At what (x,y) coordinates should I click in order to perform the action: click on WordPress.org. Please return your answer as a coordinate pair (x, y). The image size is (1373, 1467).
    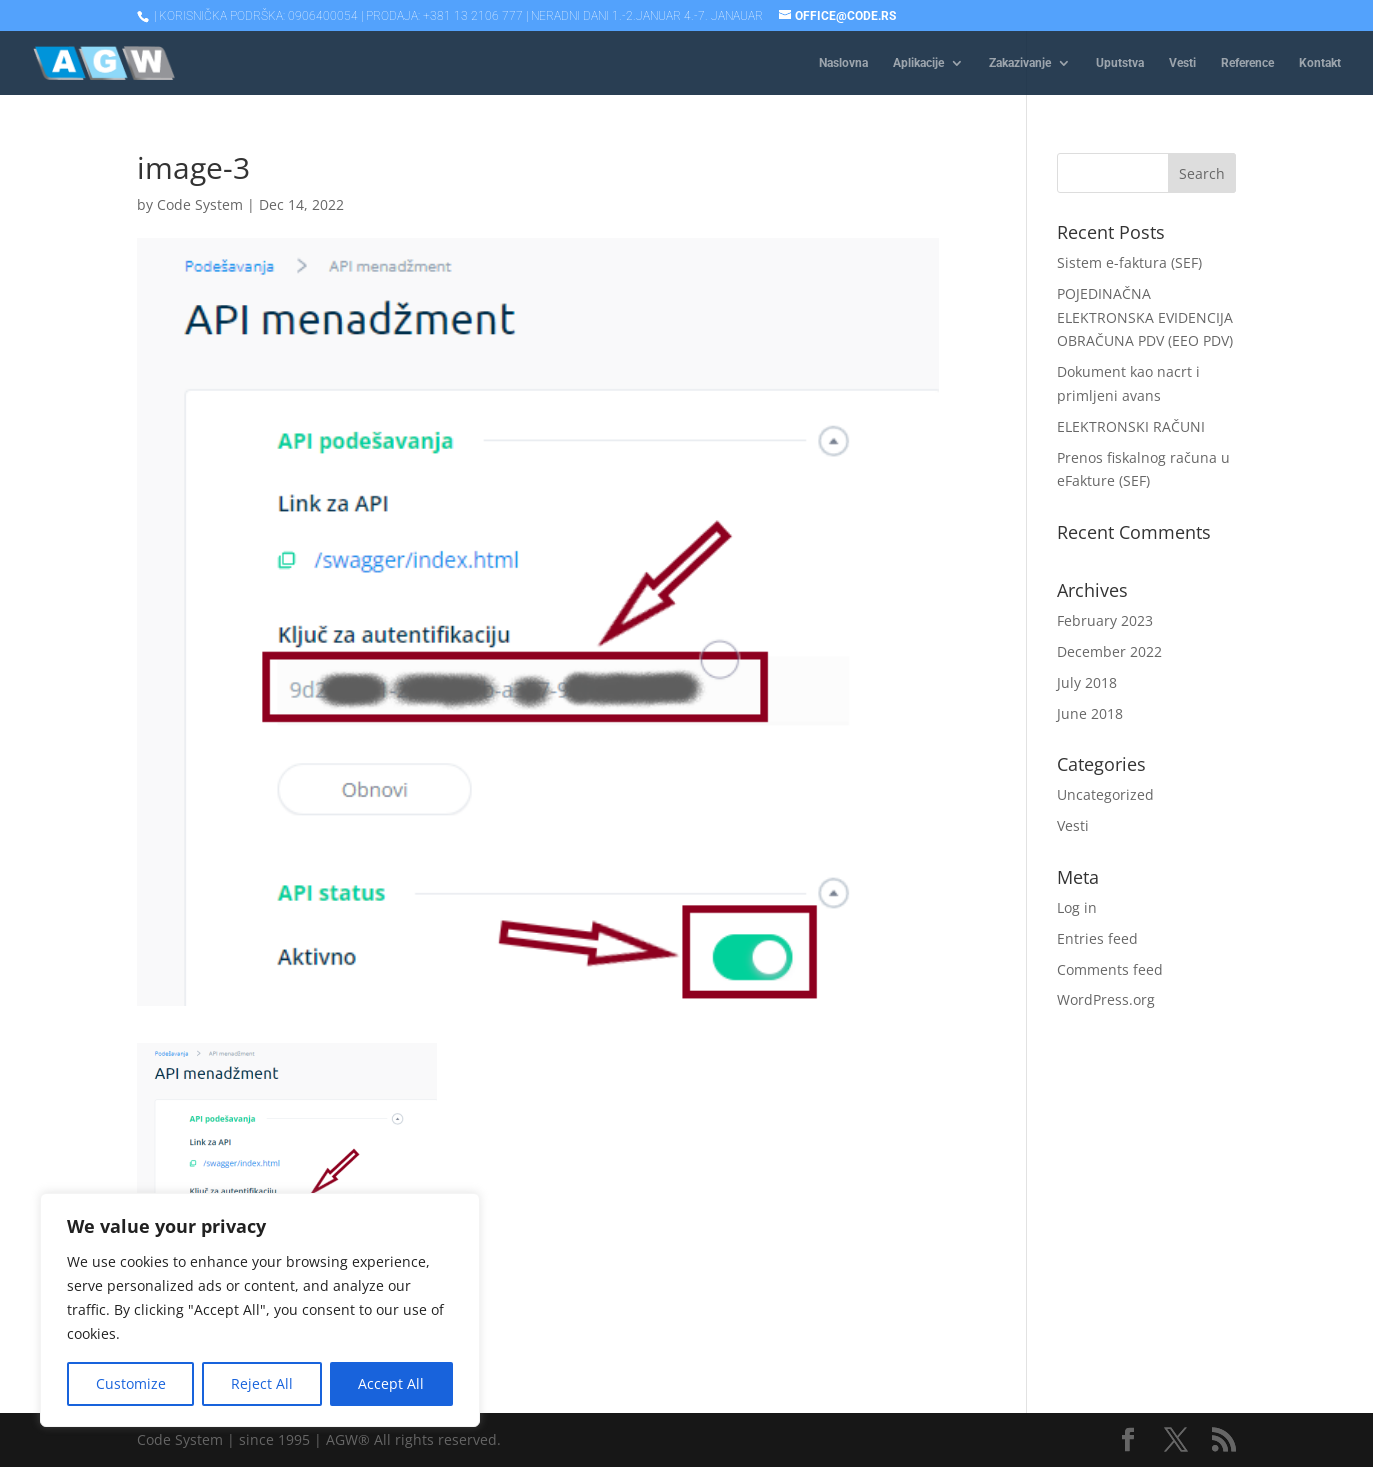
    Looking at the image, I should click on (1106, 999).